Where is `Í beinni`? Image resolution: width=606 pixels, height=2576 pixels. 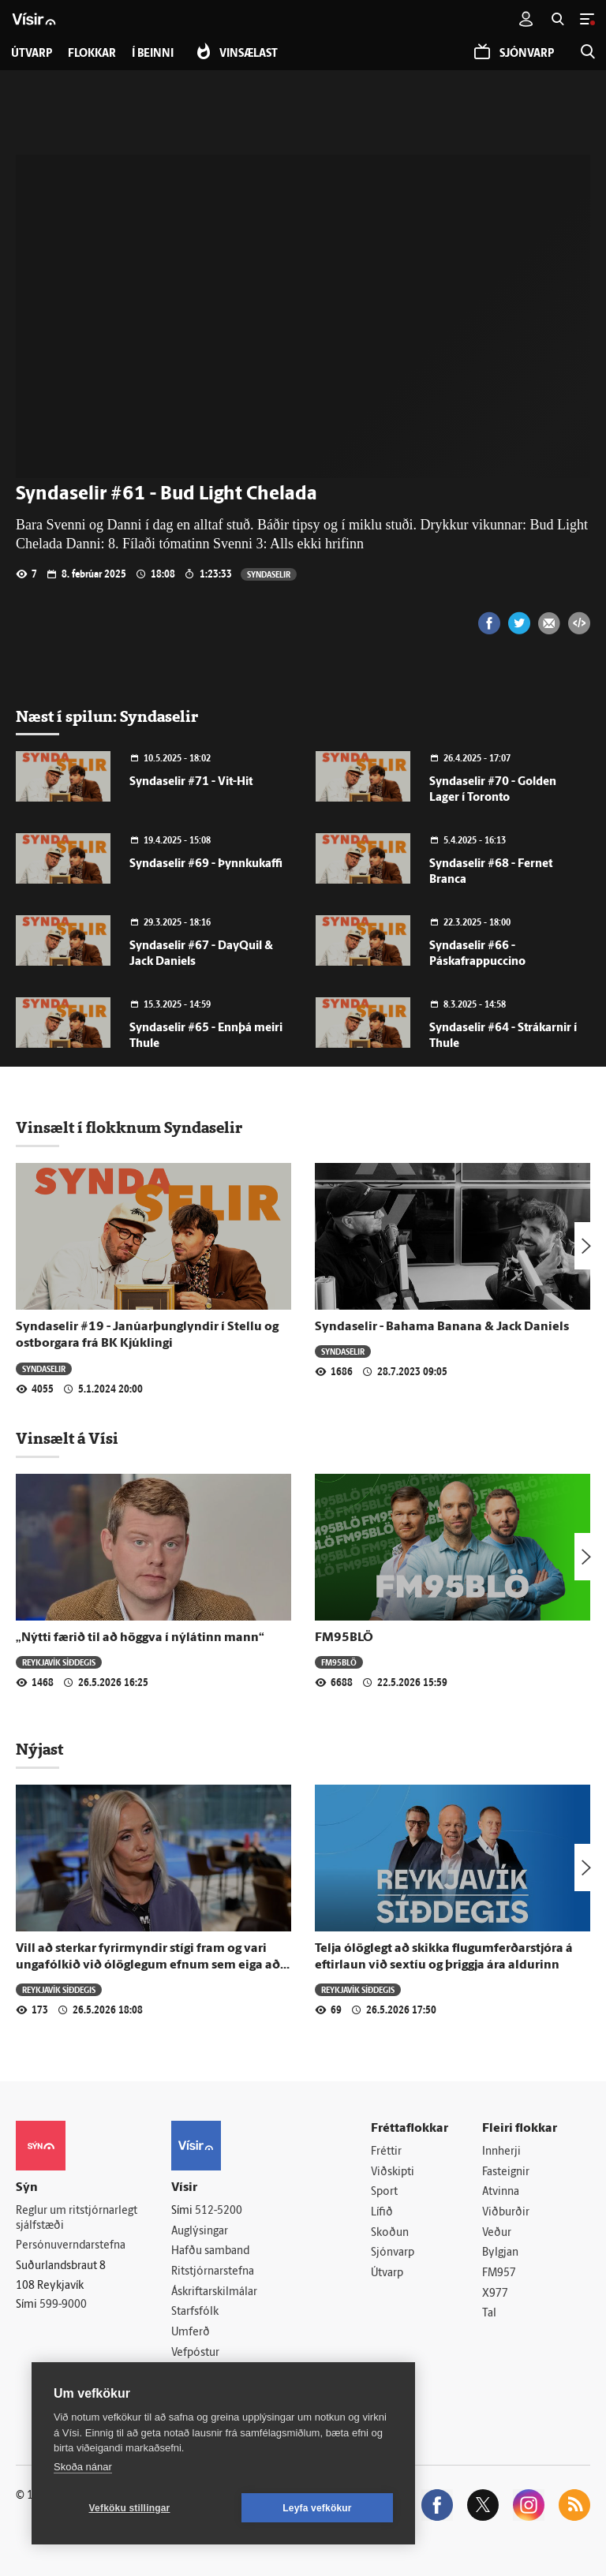
Í beinni is located at coordinates (153, 54).